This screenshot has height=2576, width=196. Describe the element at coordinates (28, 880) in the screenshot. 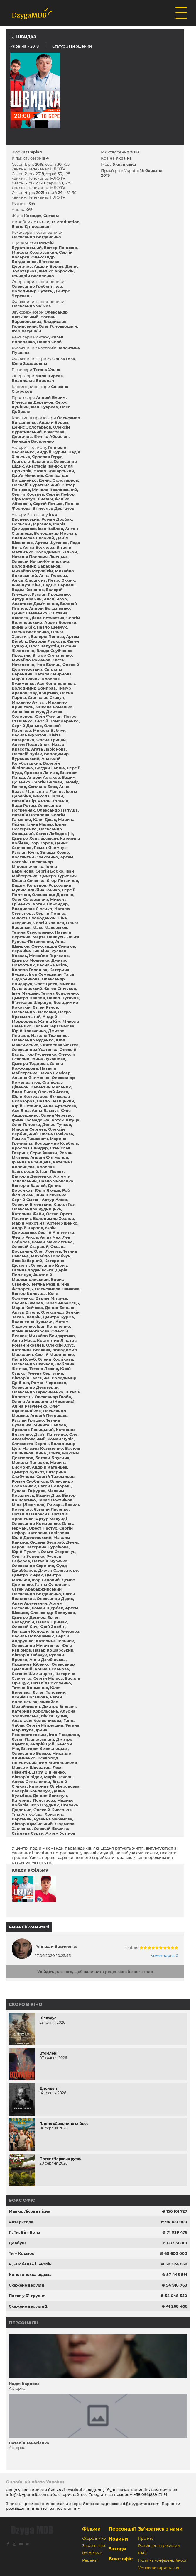

I see `Юлана Сиченко` at that location.